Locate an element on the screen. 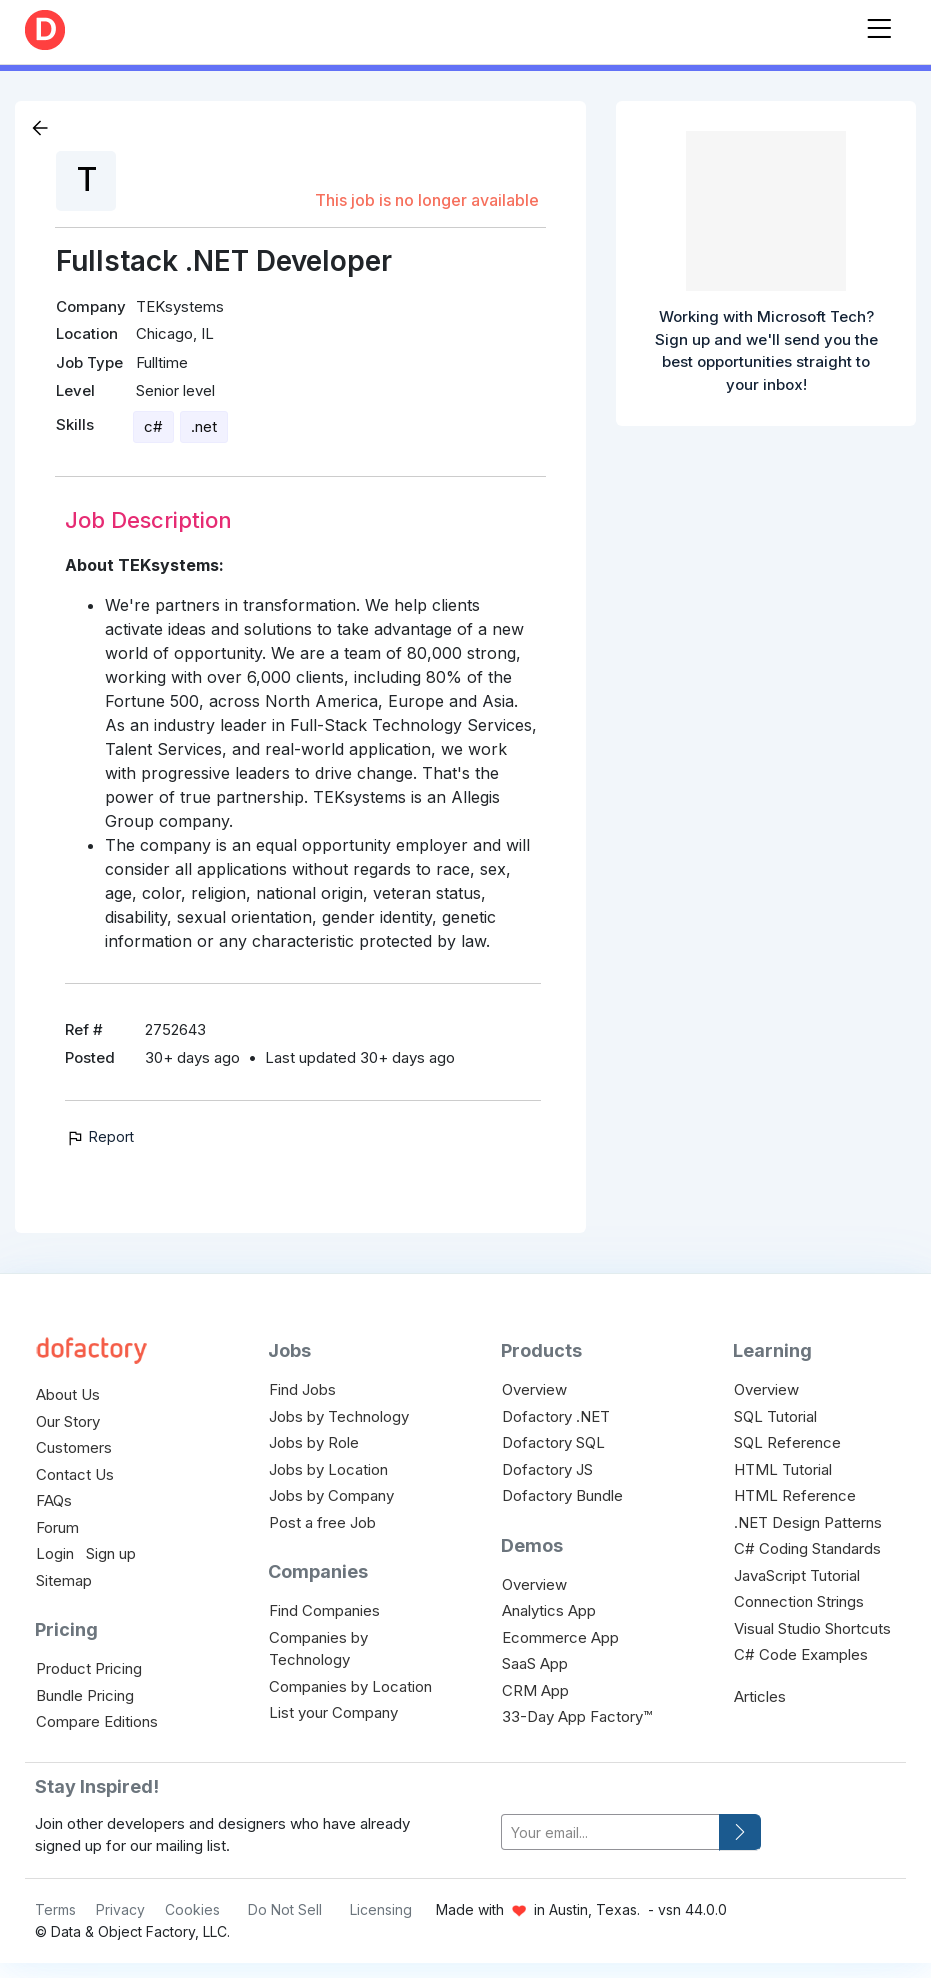  Forum is located at coordinates (57, 1527).